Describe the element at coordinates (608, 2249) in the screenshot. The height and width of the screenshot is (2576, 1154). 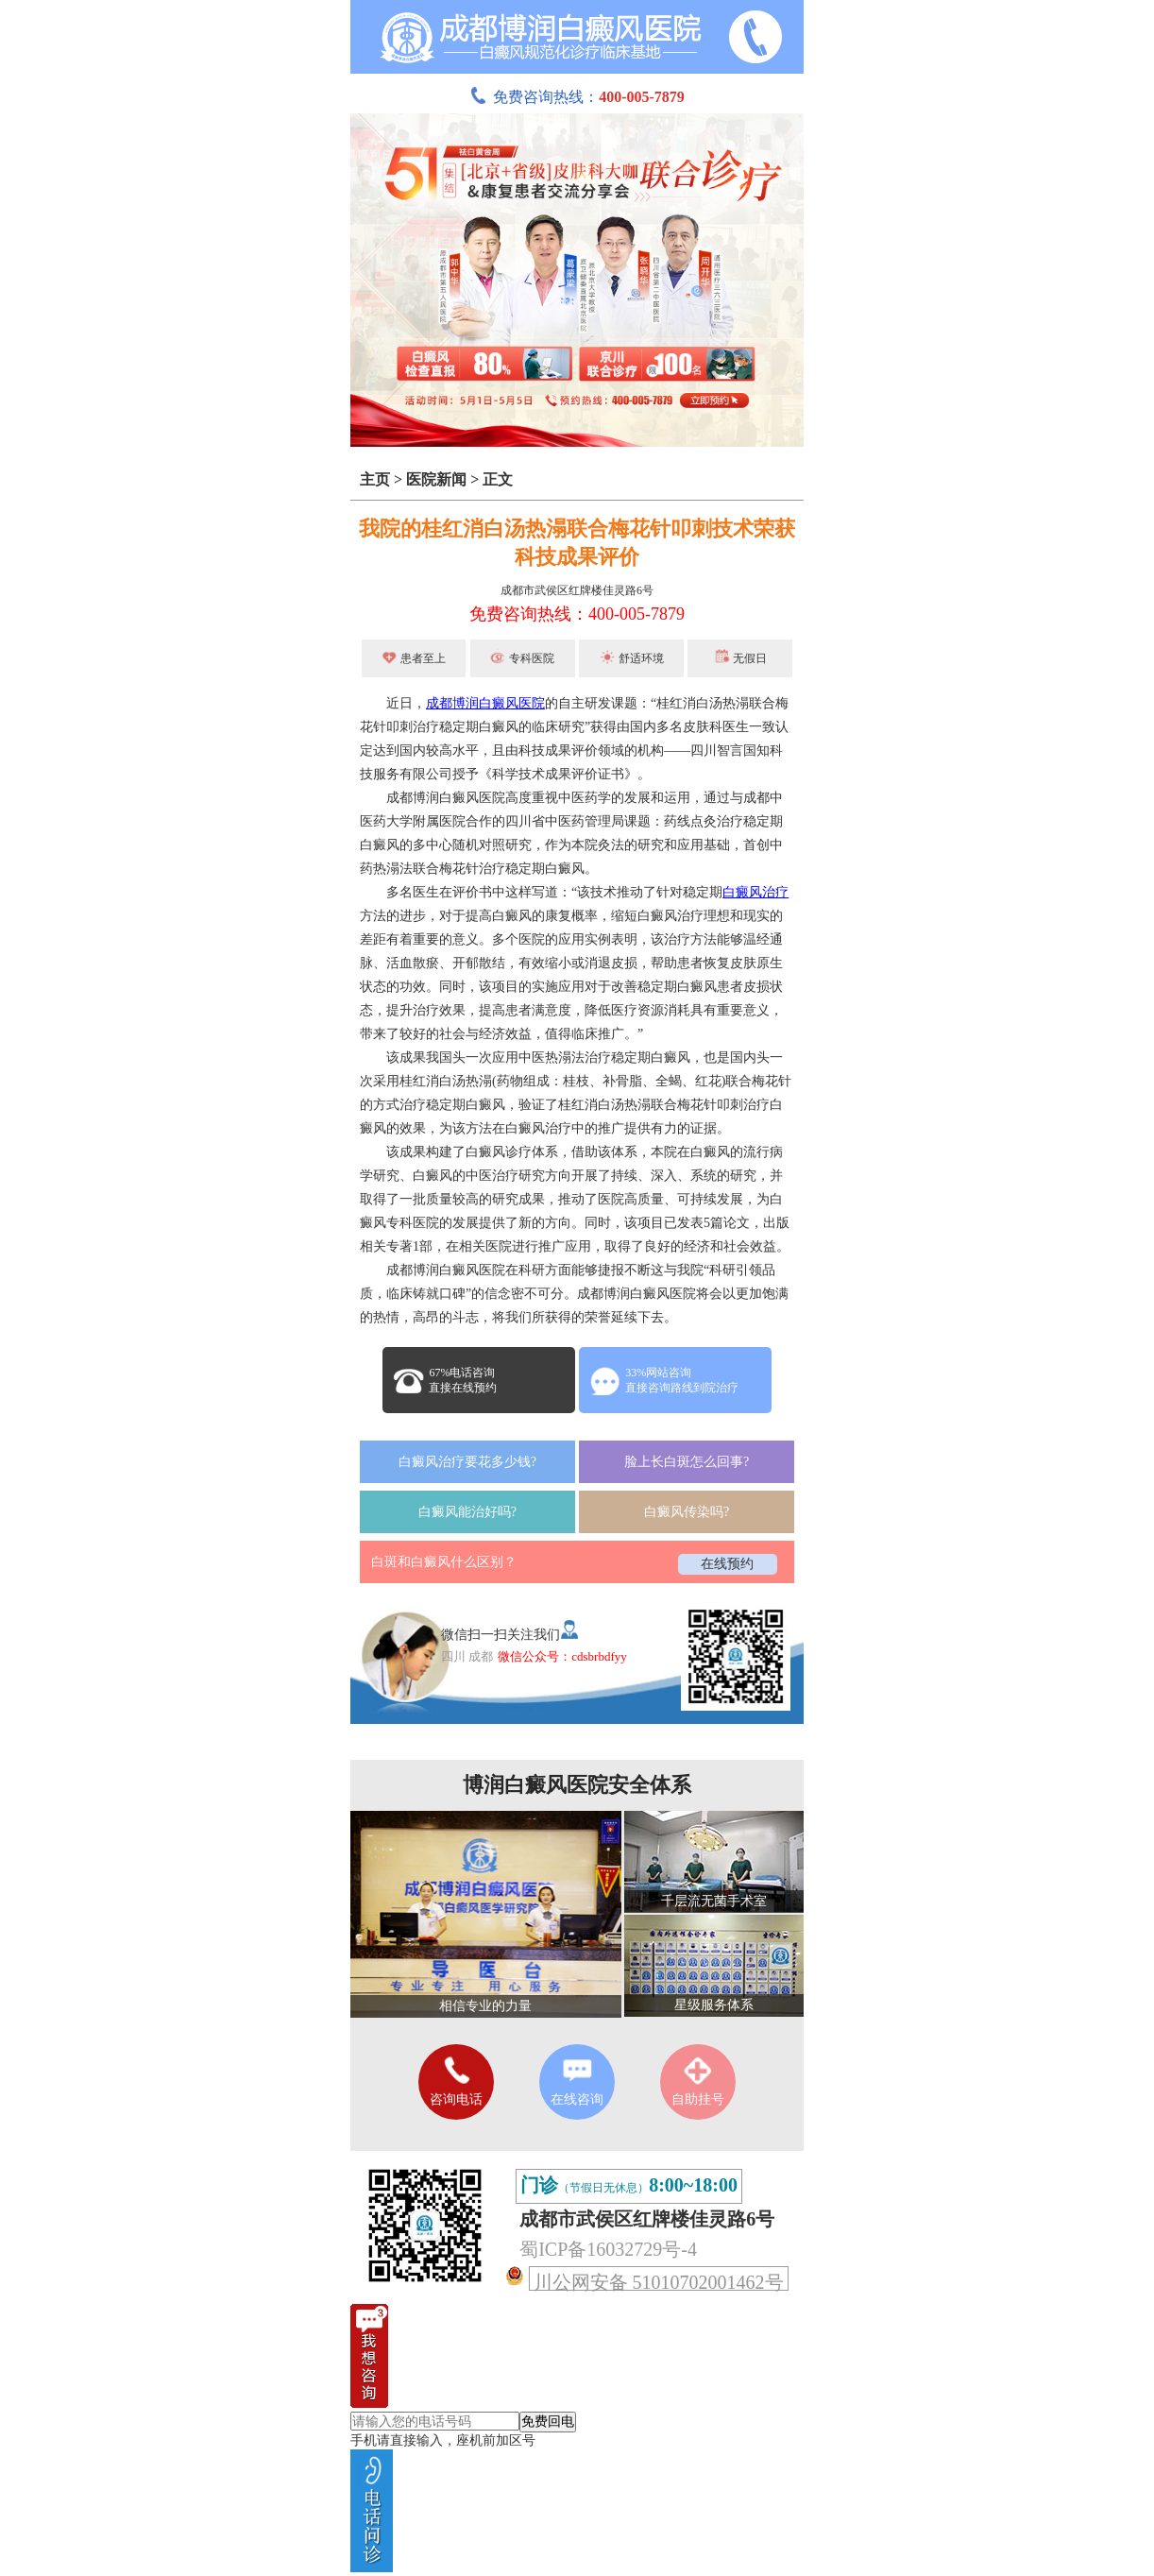
I see `蜀ICP备16032729号-4` at that location.